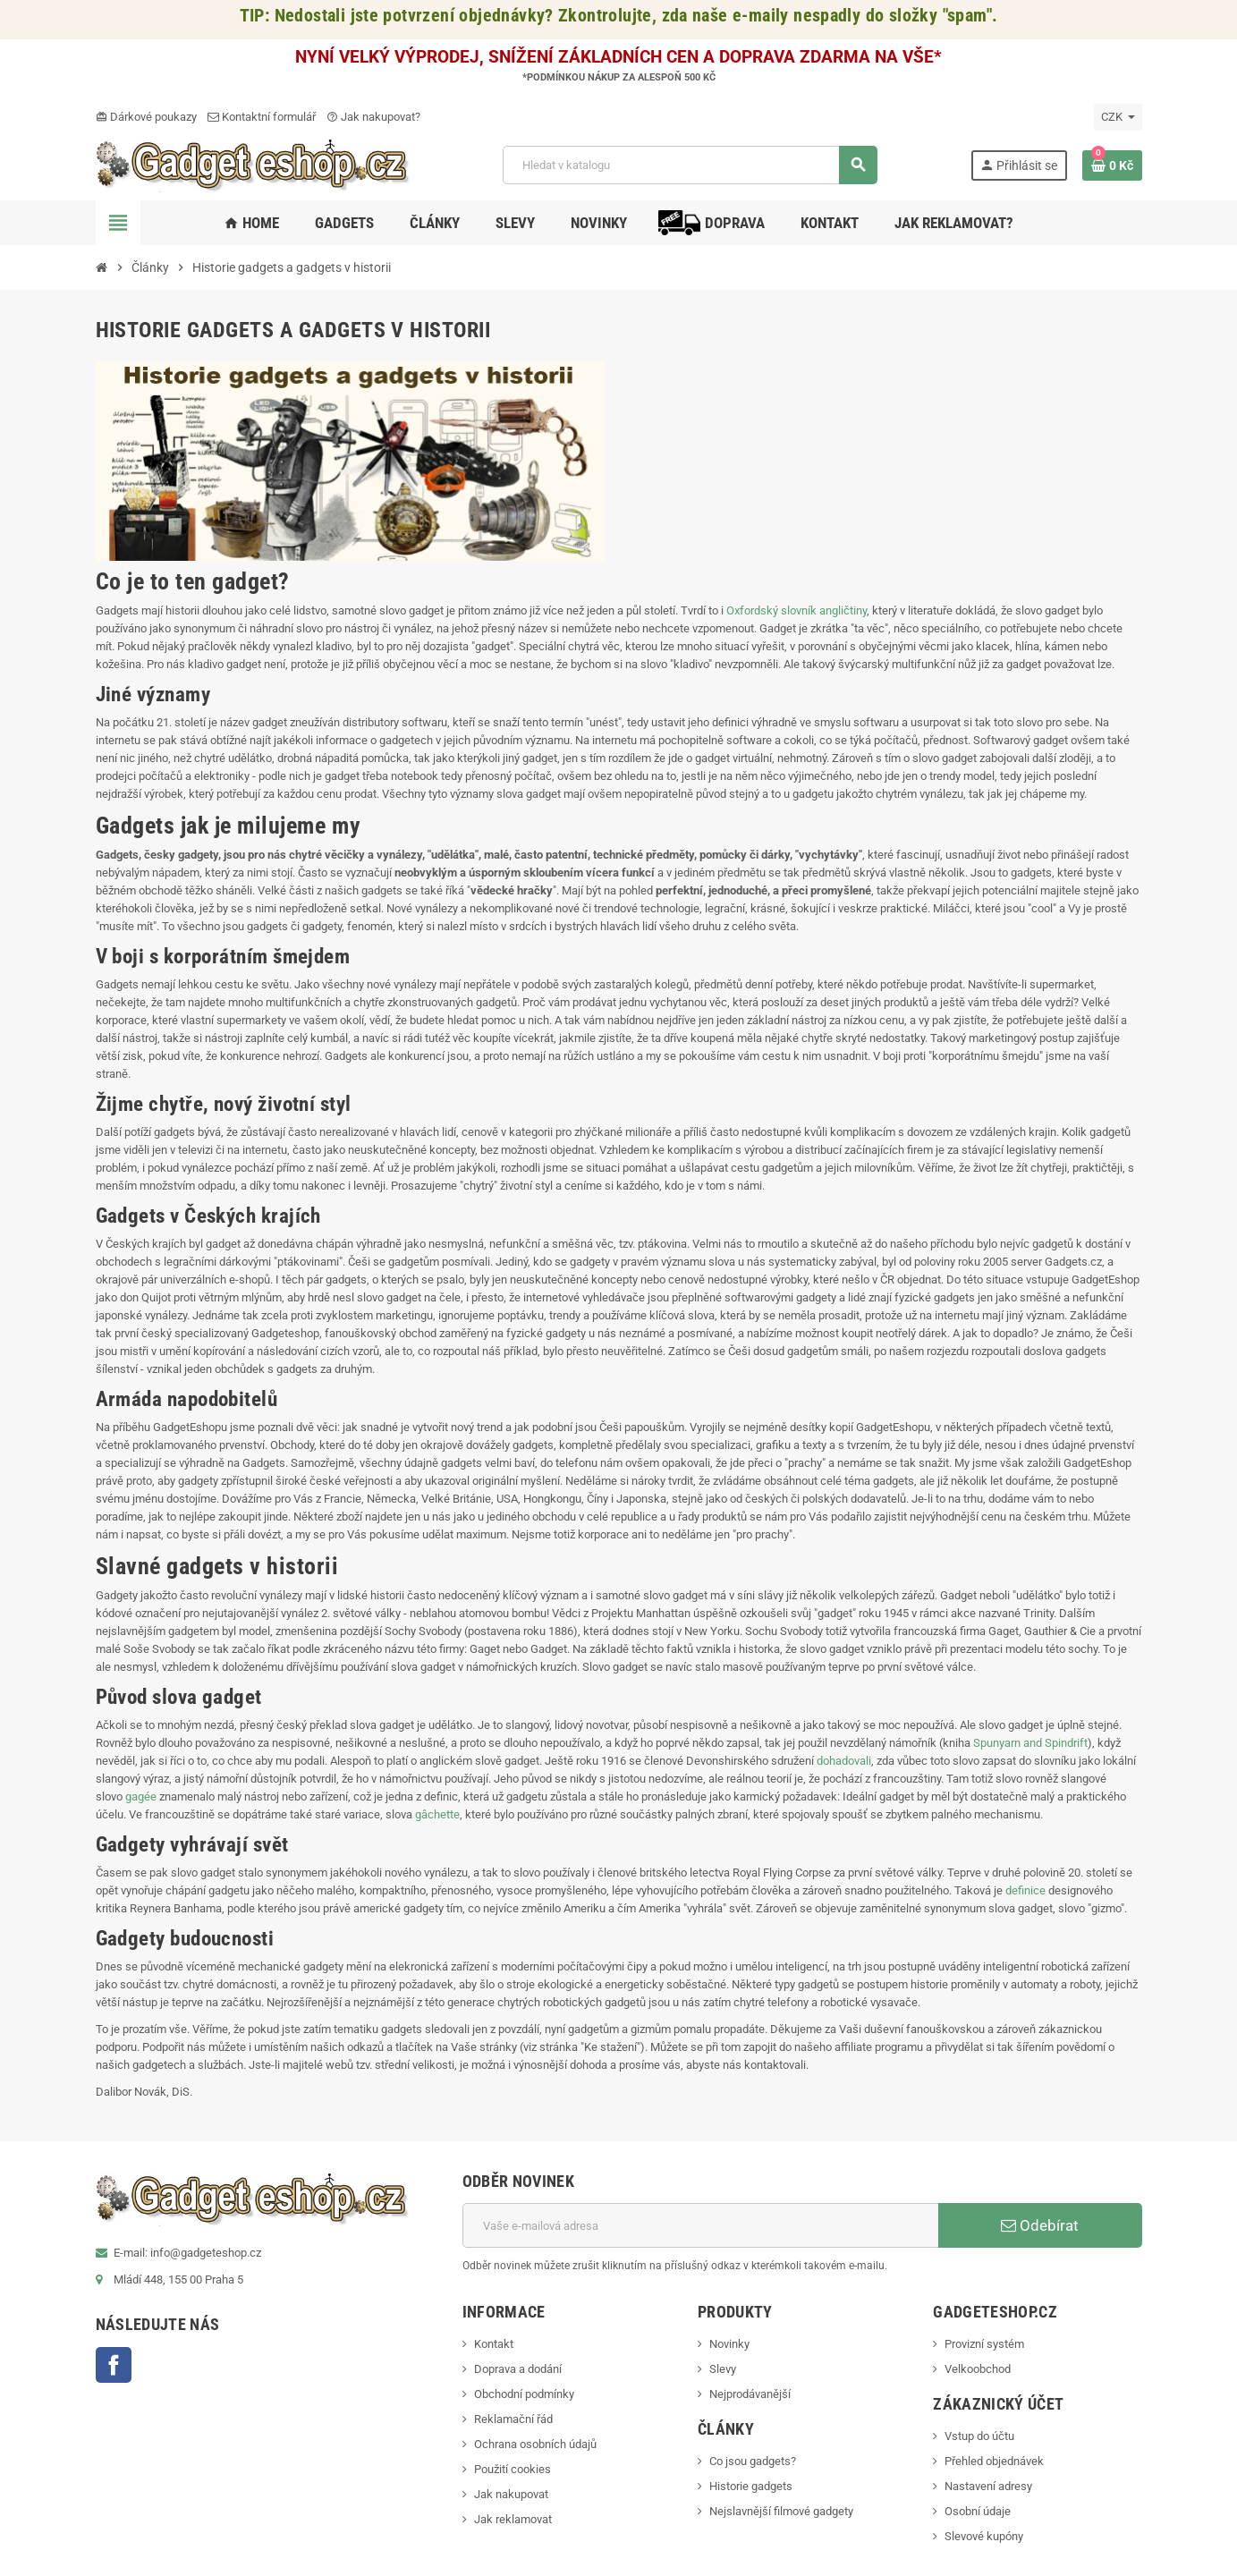 This screenshot has width=1237, height=2576. Describe the element at coordinates (994, 2461) in the screenshot. I see `Přehled objednávek` at that location.